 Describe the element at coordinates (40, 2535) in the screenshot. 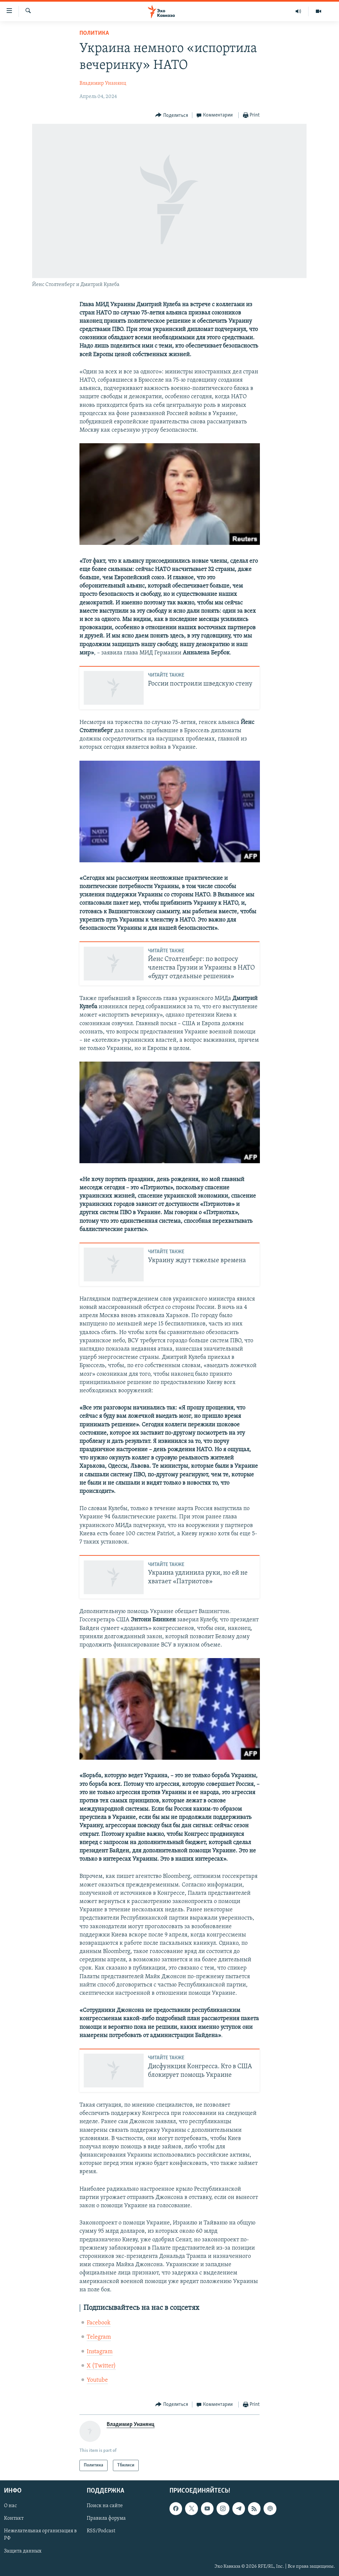

I see `Нежелательная организация в РФ` at that location.